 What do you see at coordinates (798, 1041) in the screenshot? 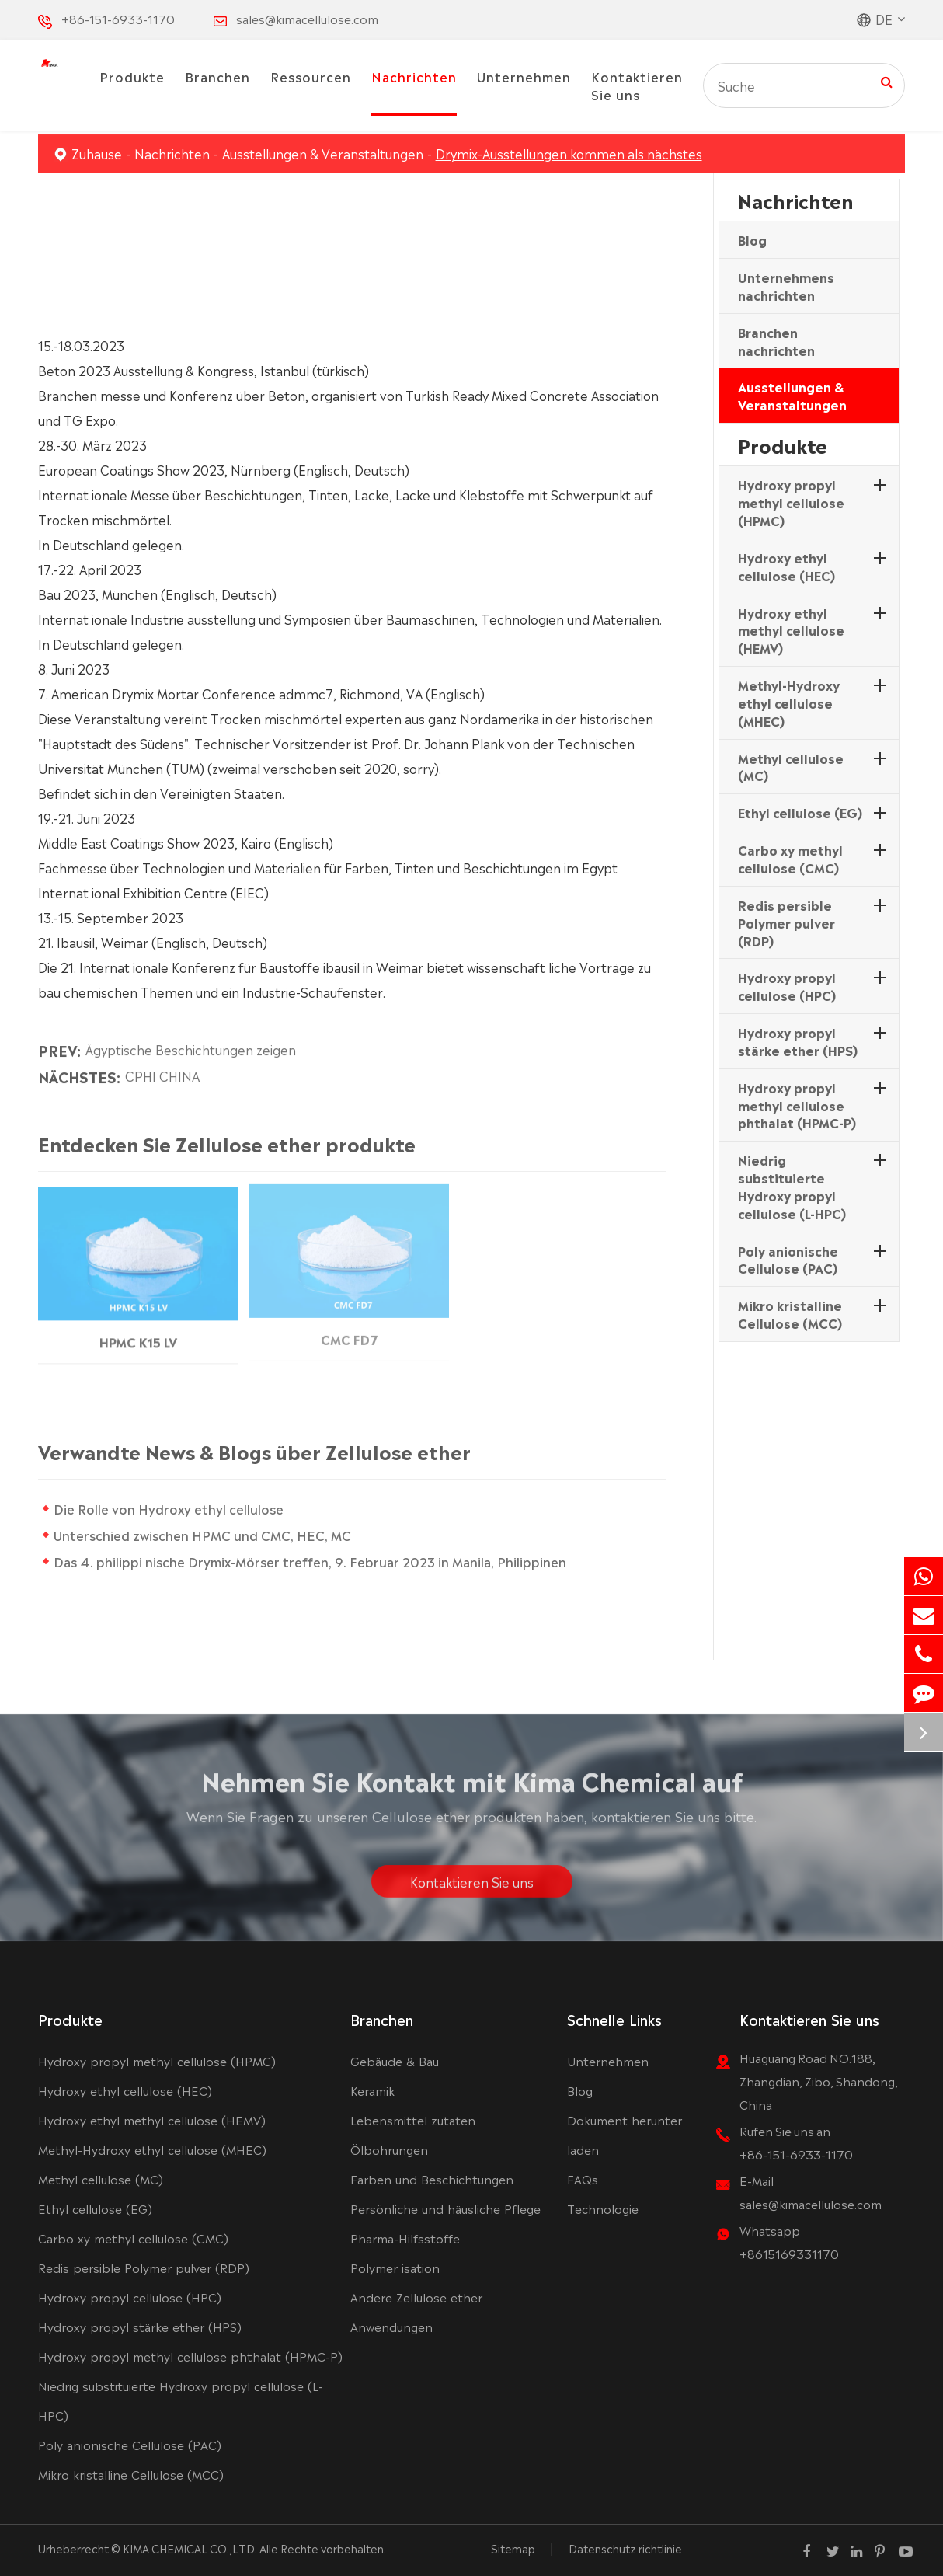
I see `Hydroxy propyl stärke ether (HPS)` at bounding box center [798, 1041].